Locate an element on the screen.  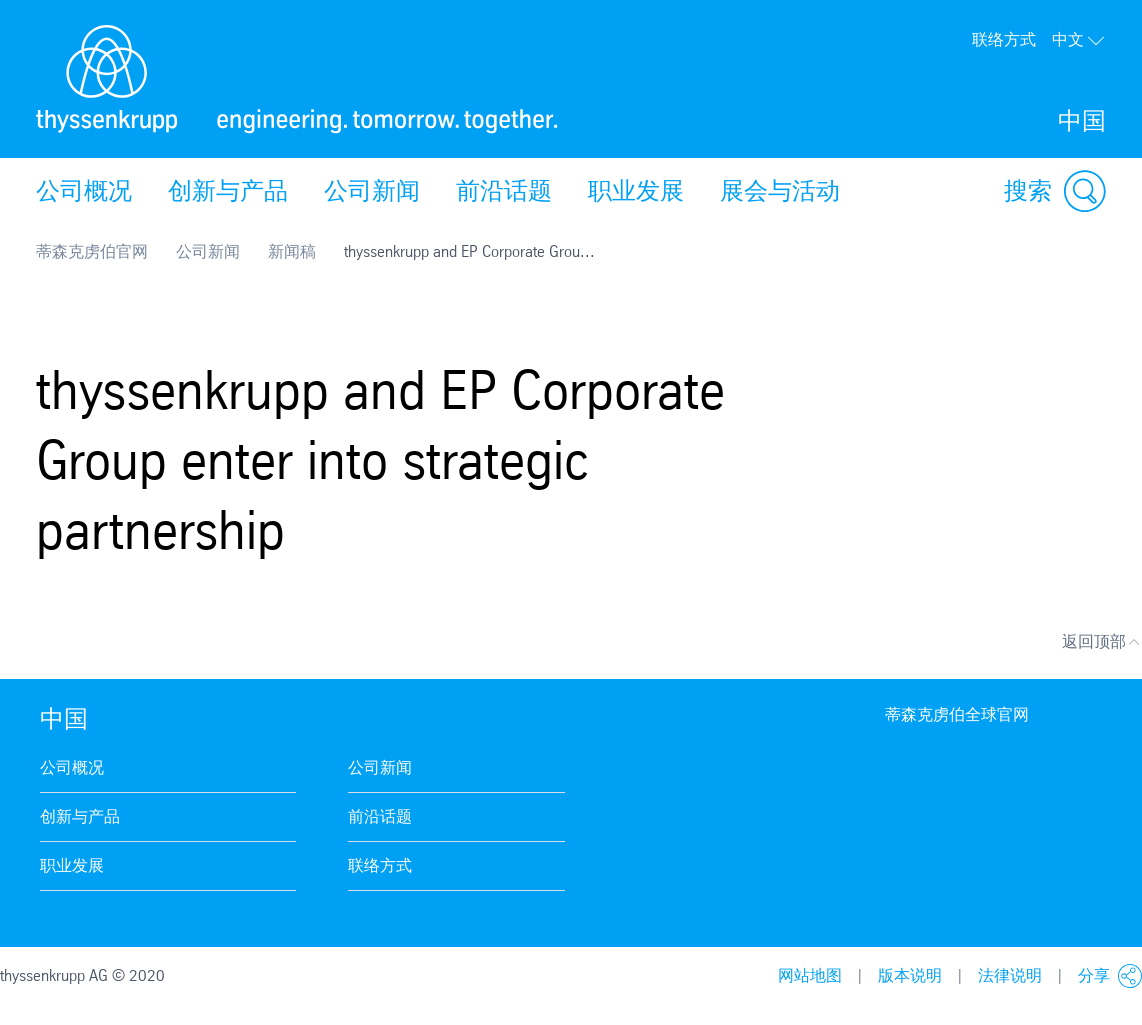
公司概况 is located at coordinates (84, 191).